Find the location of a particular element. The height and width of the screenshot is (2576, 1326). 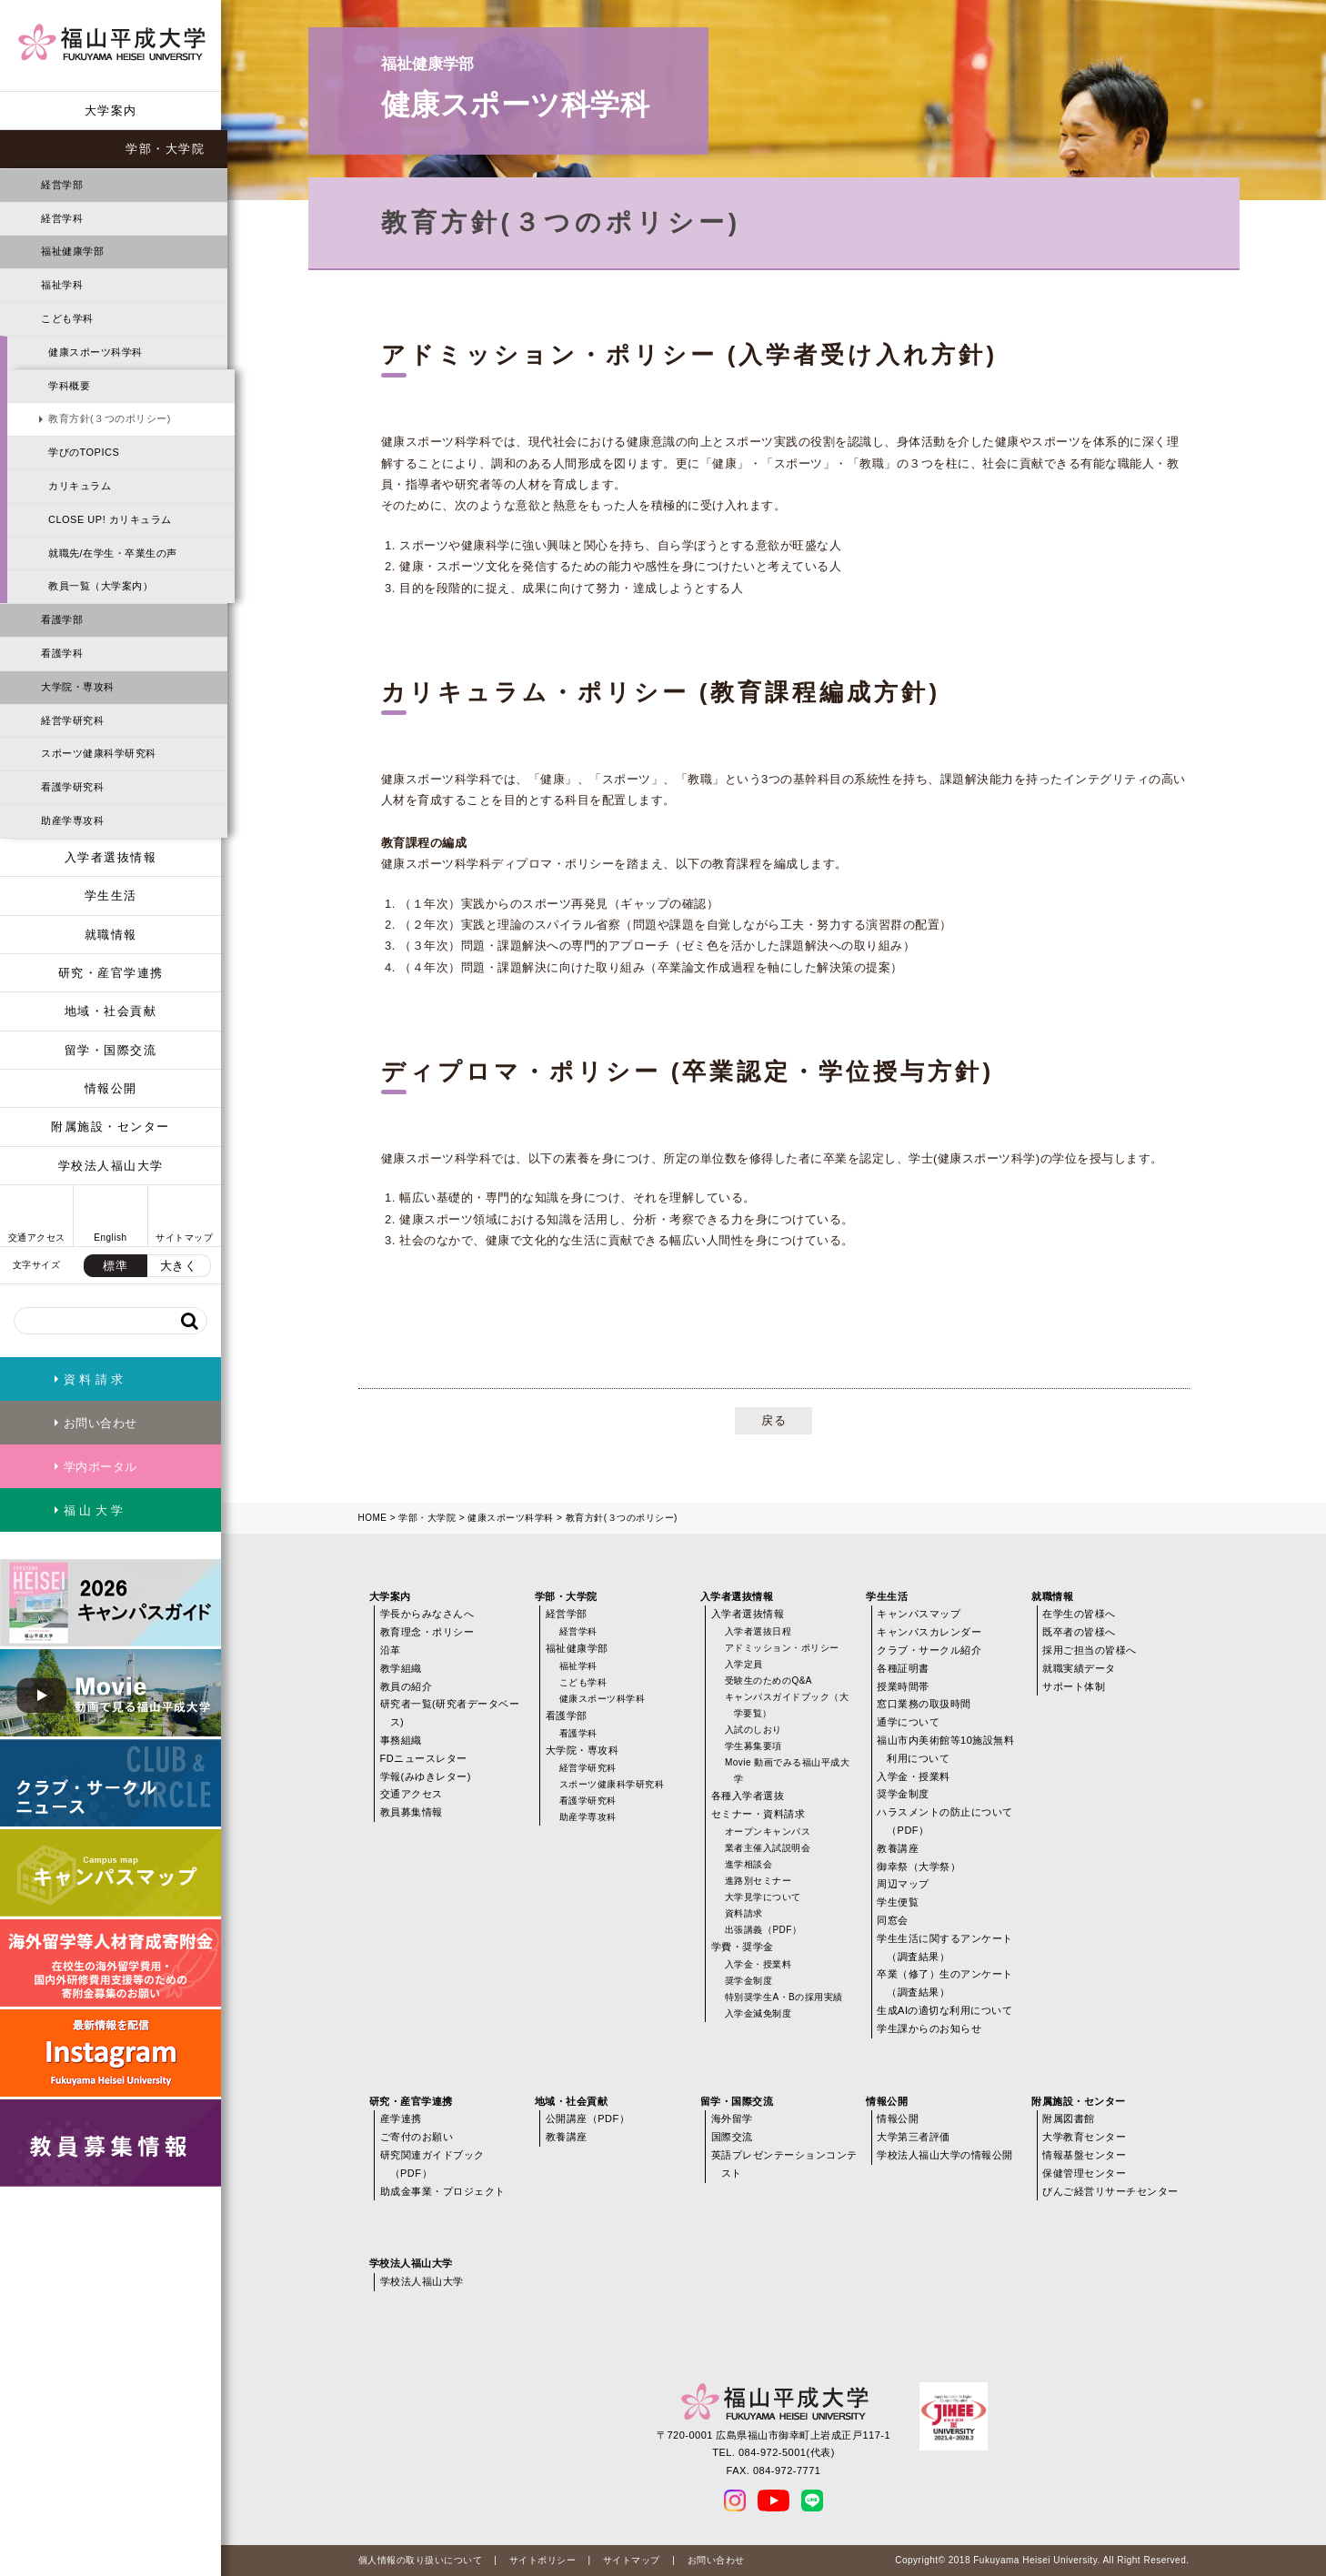

受験生のためのQ&A is located at coordinates (768, 1680).